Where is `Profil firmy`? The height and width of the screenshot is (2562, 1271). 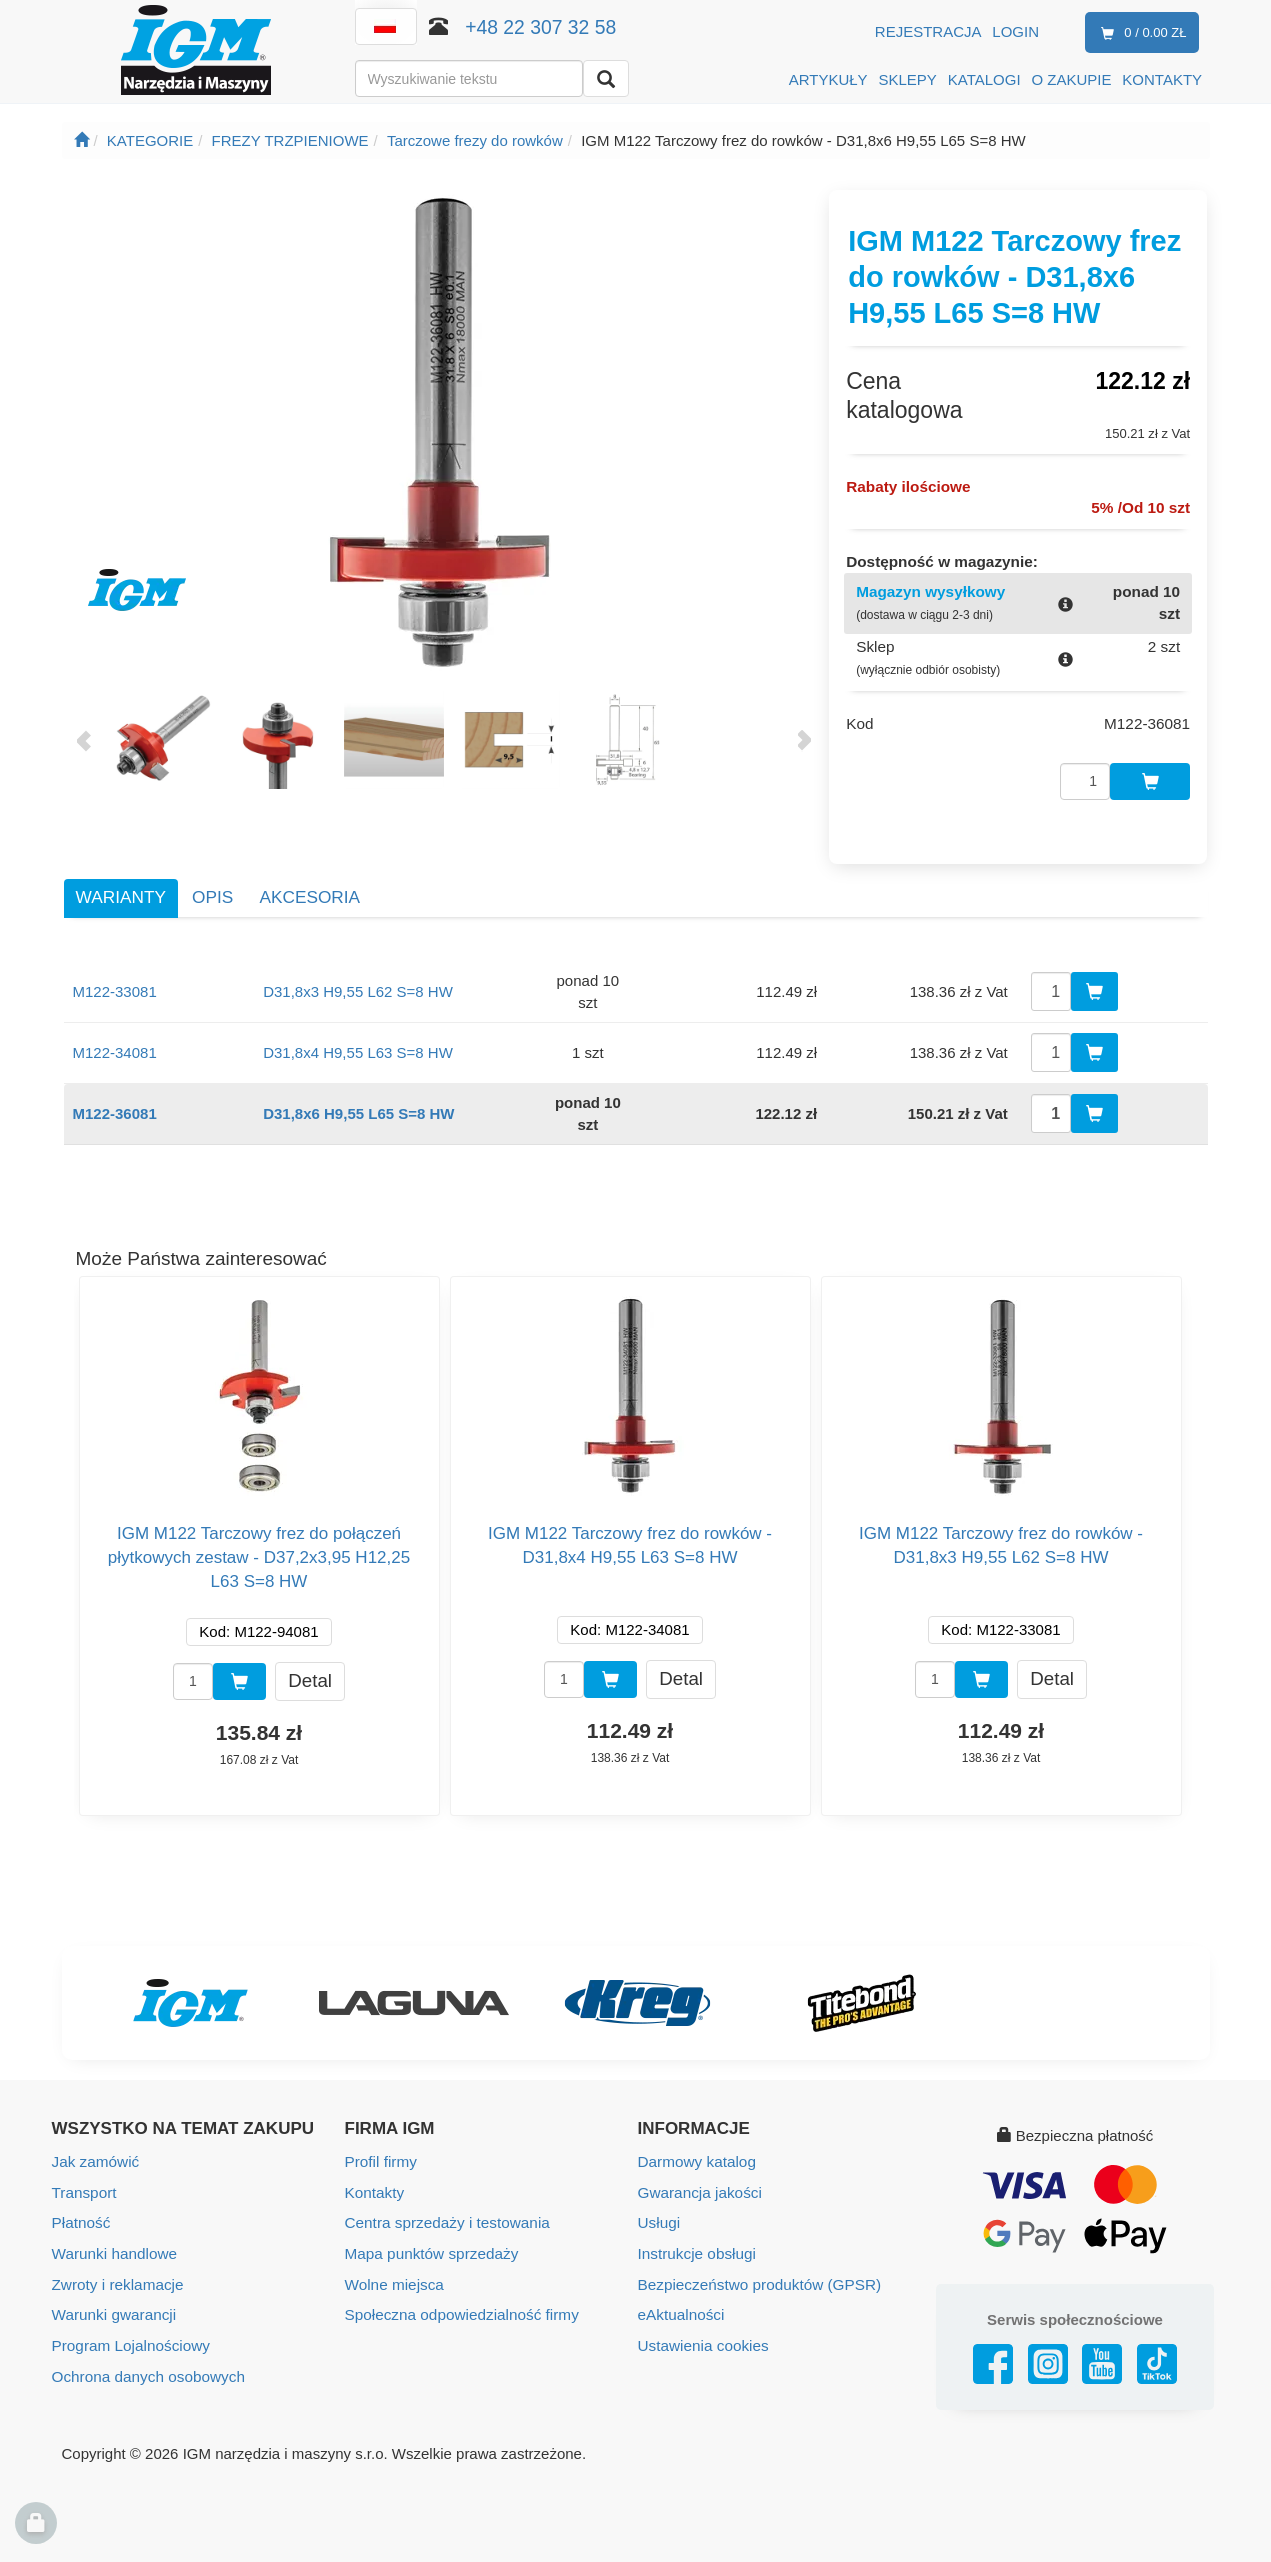
Profil firmy is located at coordinates (380, 2143).